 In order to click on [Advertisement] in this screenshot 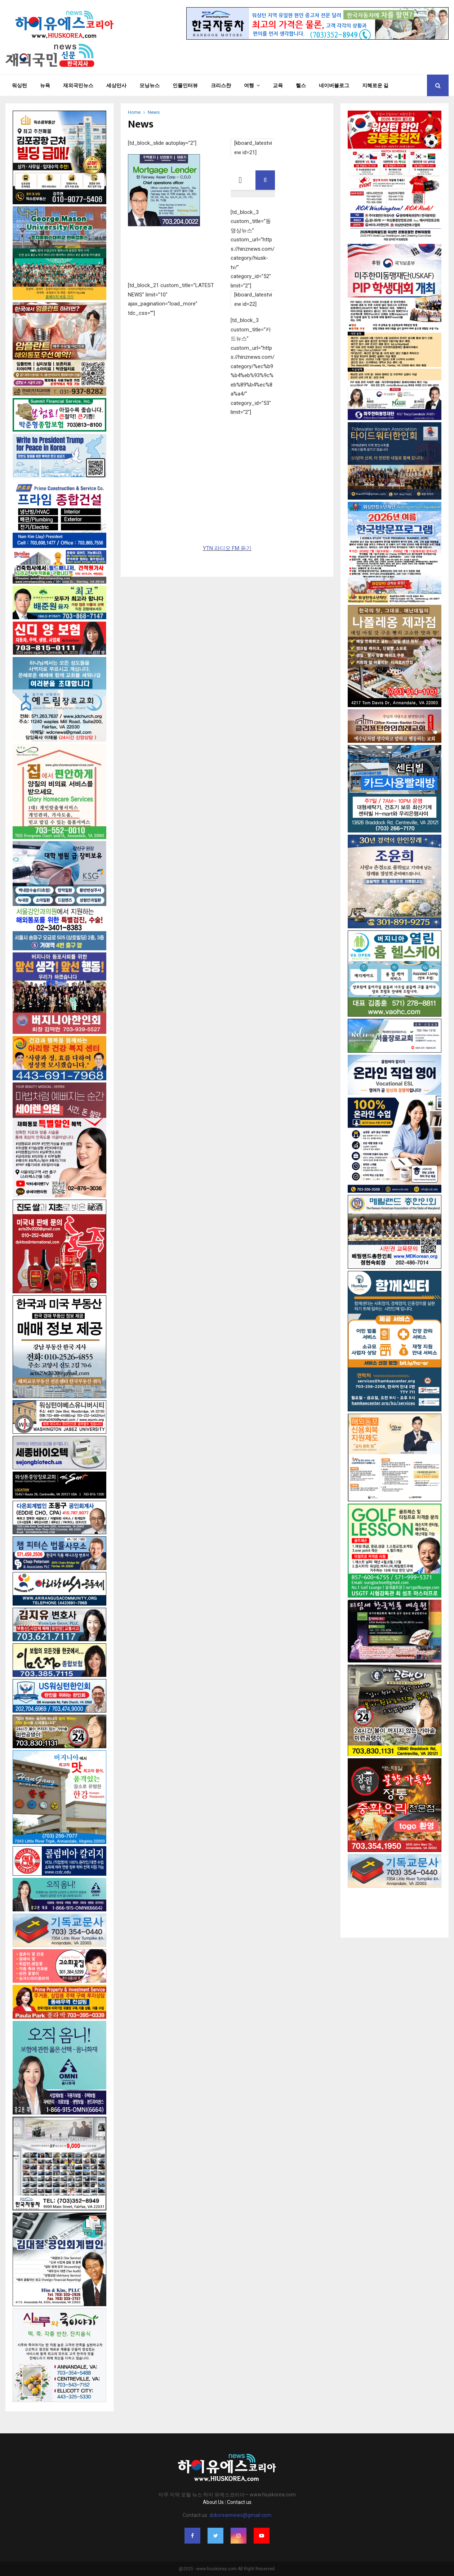, I will do `click(394, 1906)`.